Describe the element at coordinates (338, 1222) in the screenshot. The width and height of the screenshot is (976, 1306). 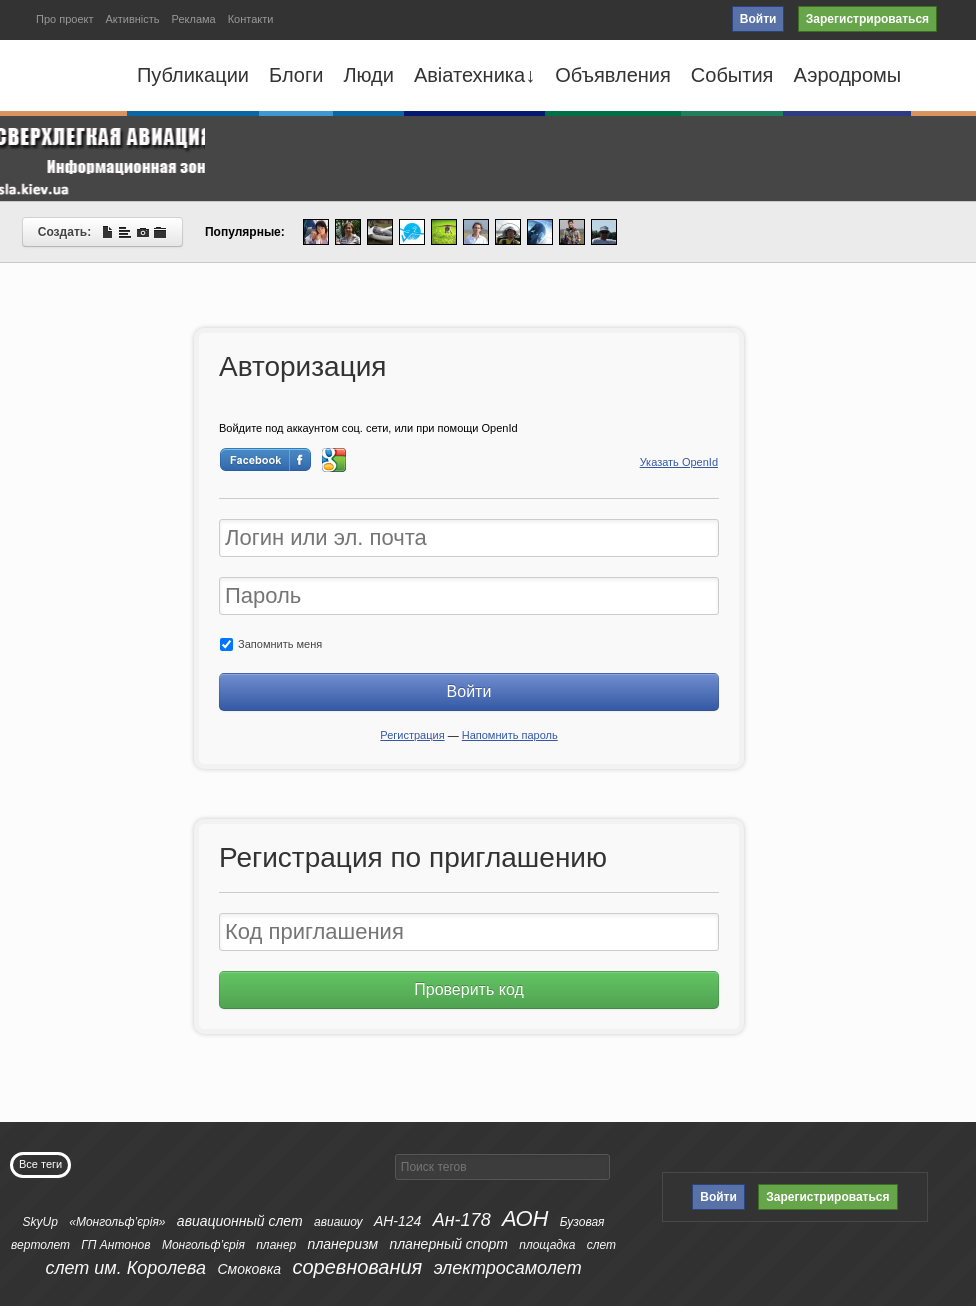
I see `авиашоу` at that location.